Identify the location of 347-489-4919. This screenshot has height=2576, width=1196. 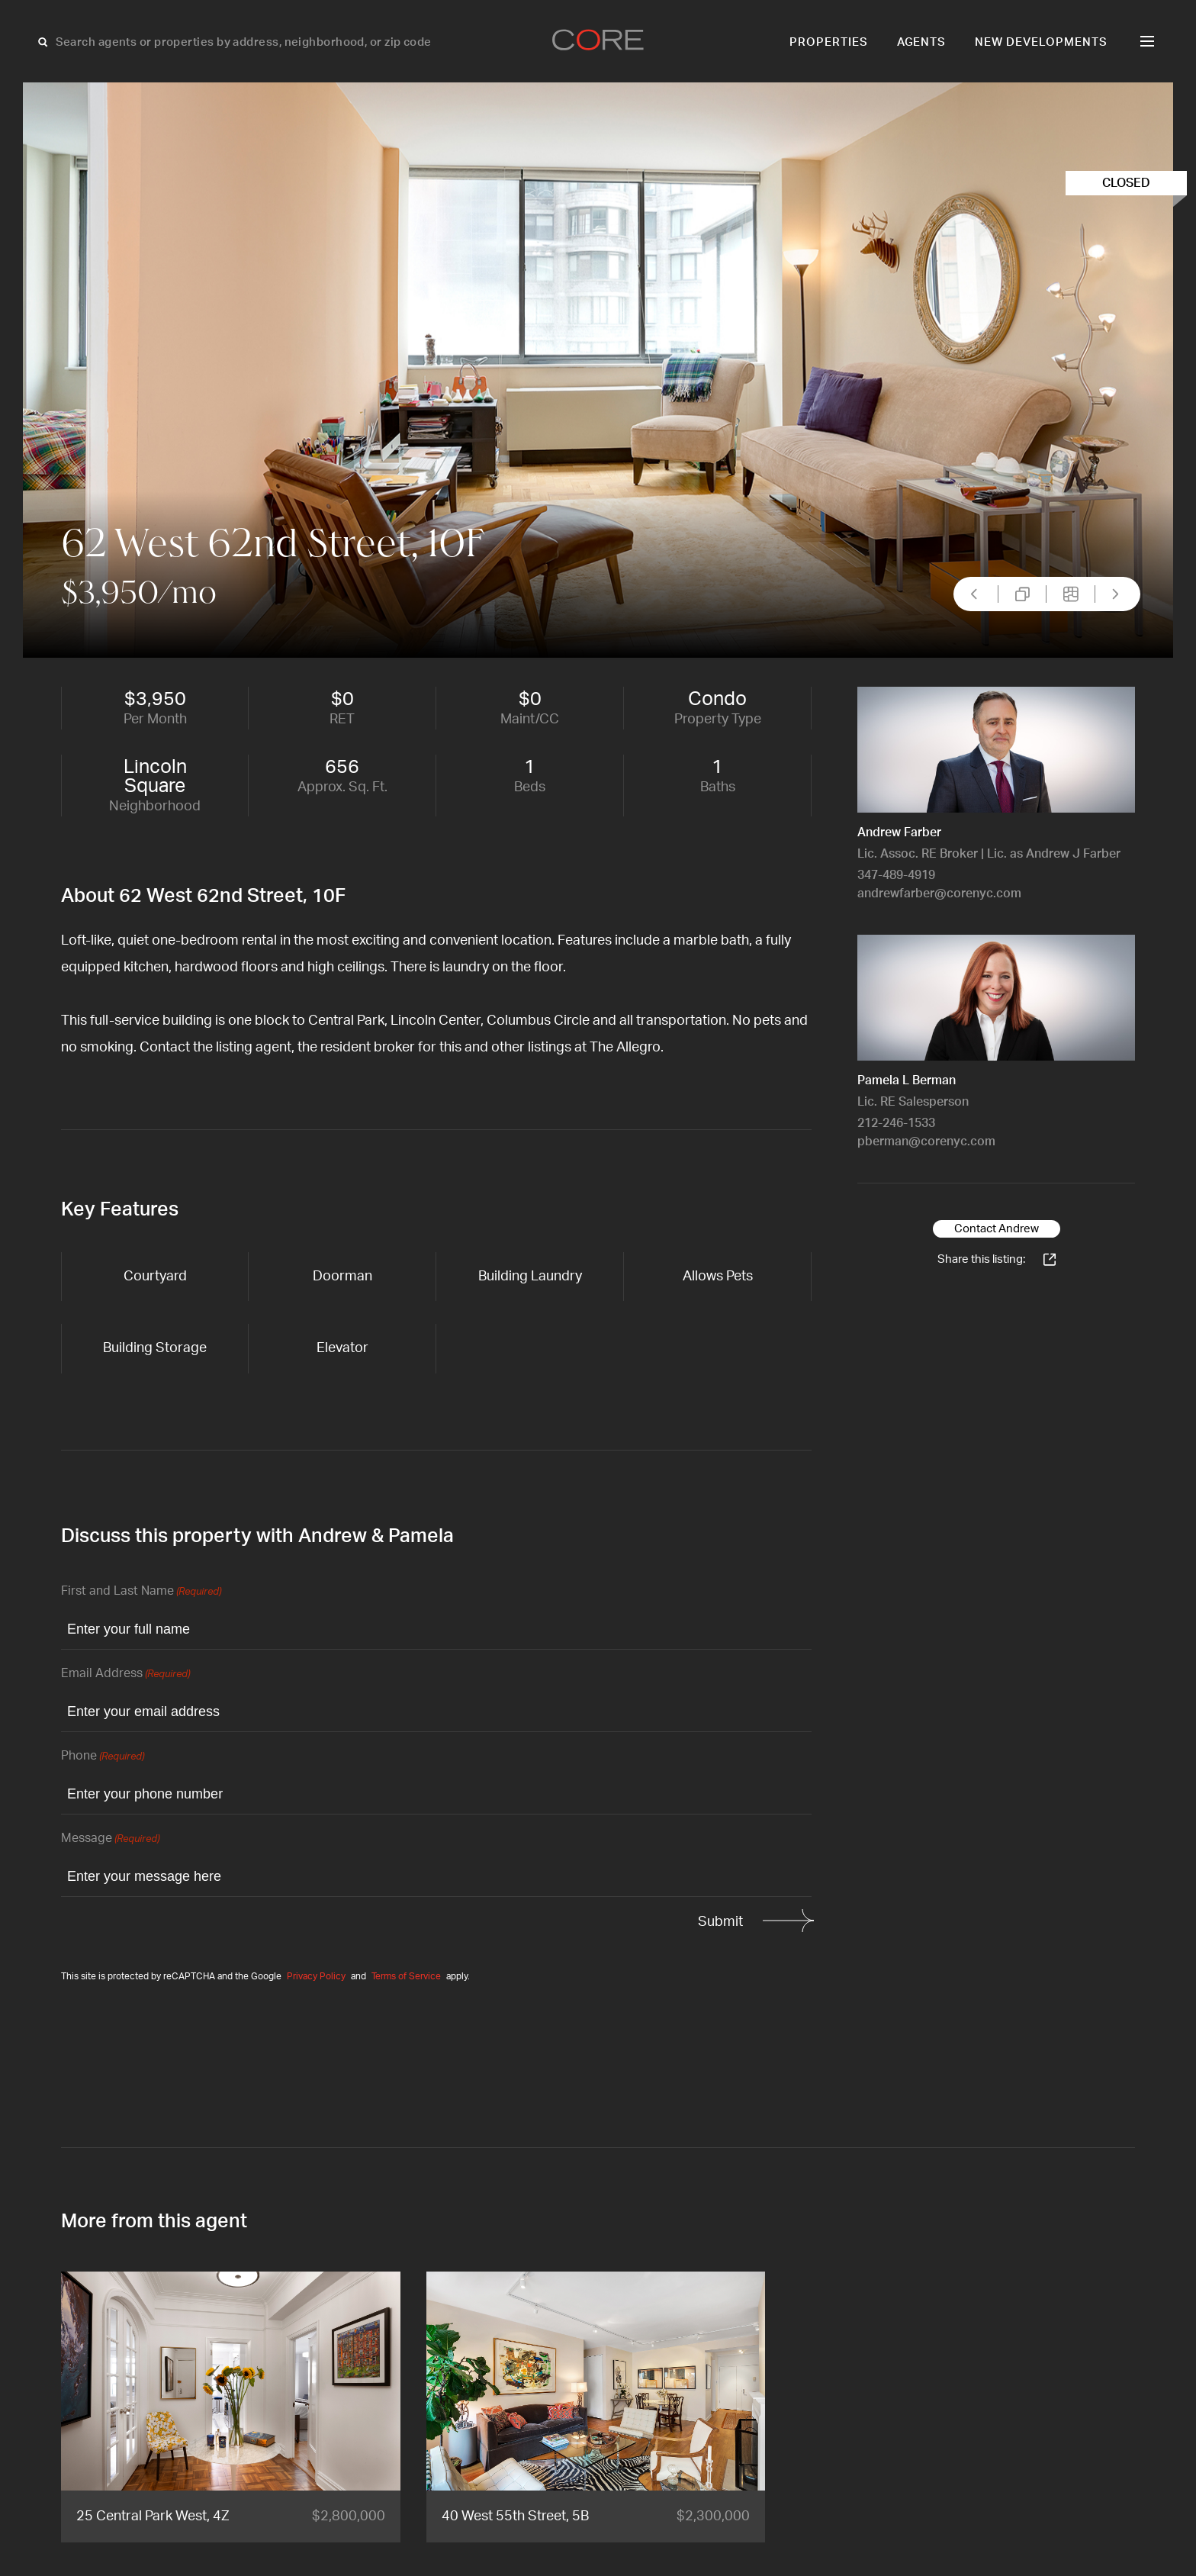
(896, 875).